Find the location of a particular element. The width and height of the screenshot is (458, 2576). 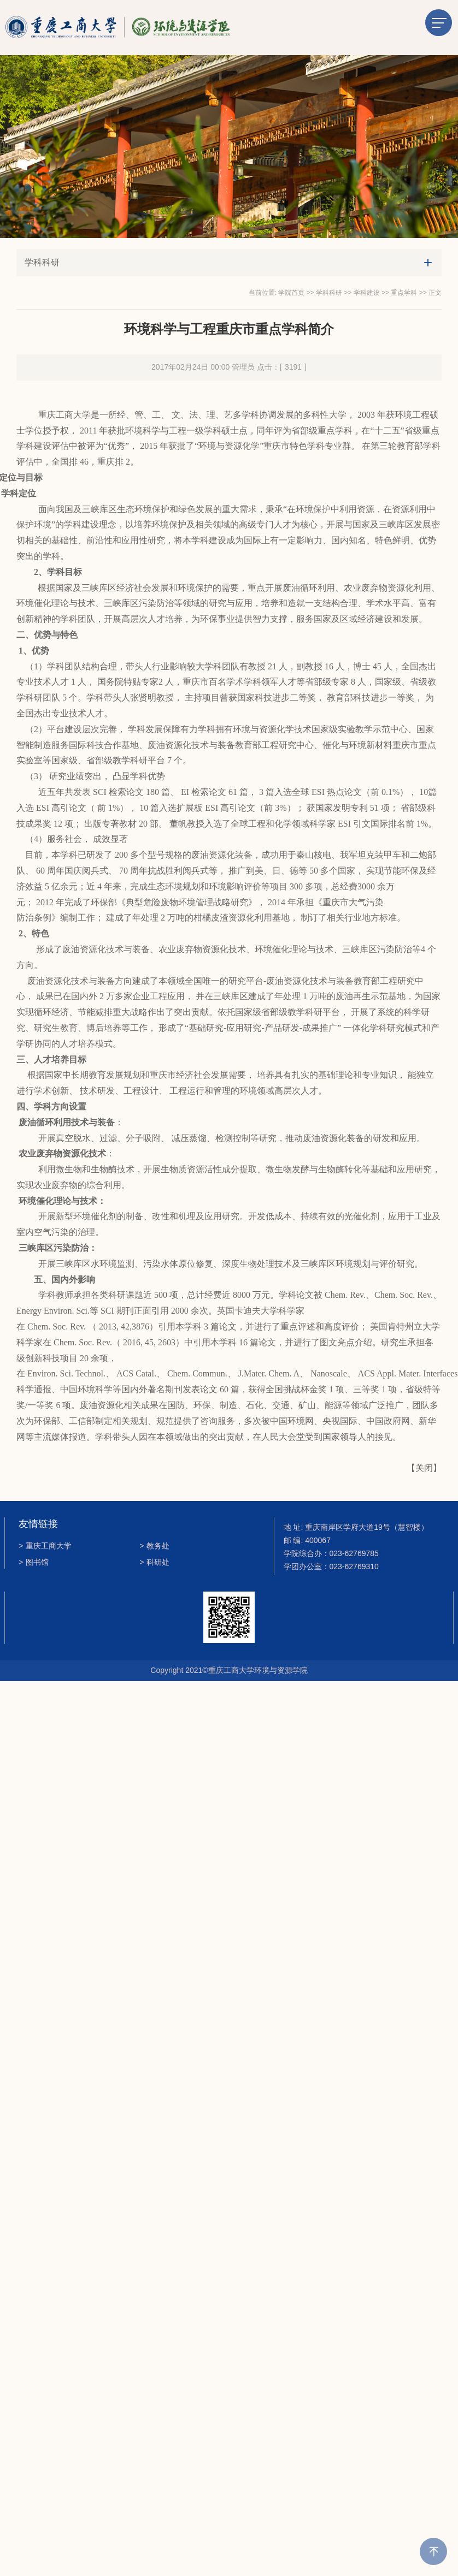

图书馆 is located at coordinates (34, 1562).